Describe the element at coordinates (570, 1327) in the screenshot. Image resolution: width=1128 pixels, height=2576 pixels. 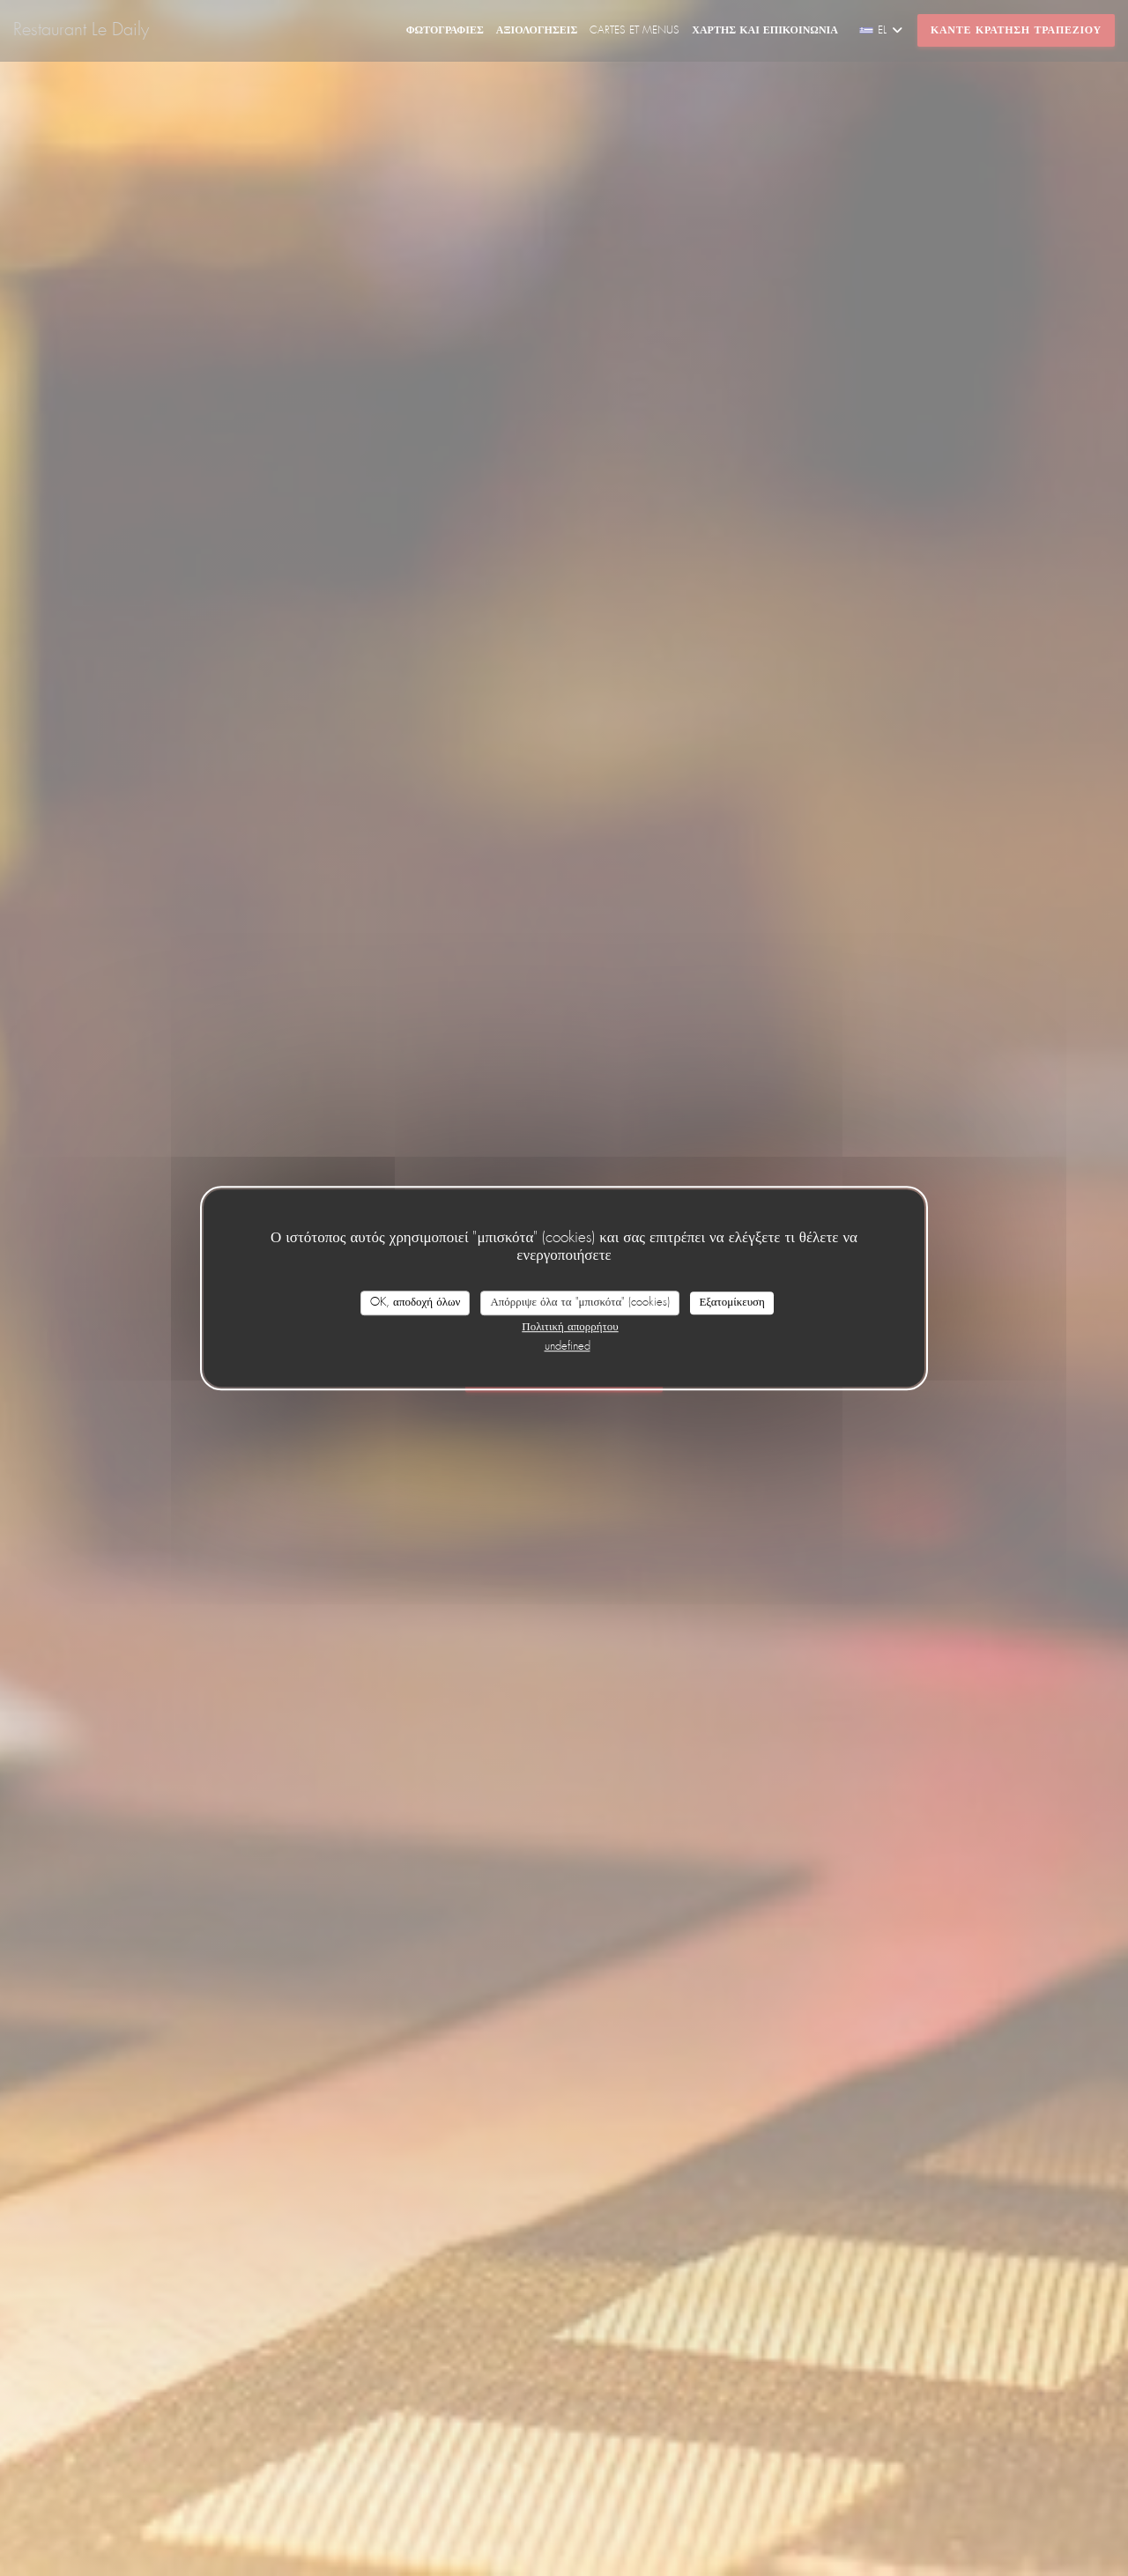
I see `Πολιτική απορρήτου [link]` at that location.